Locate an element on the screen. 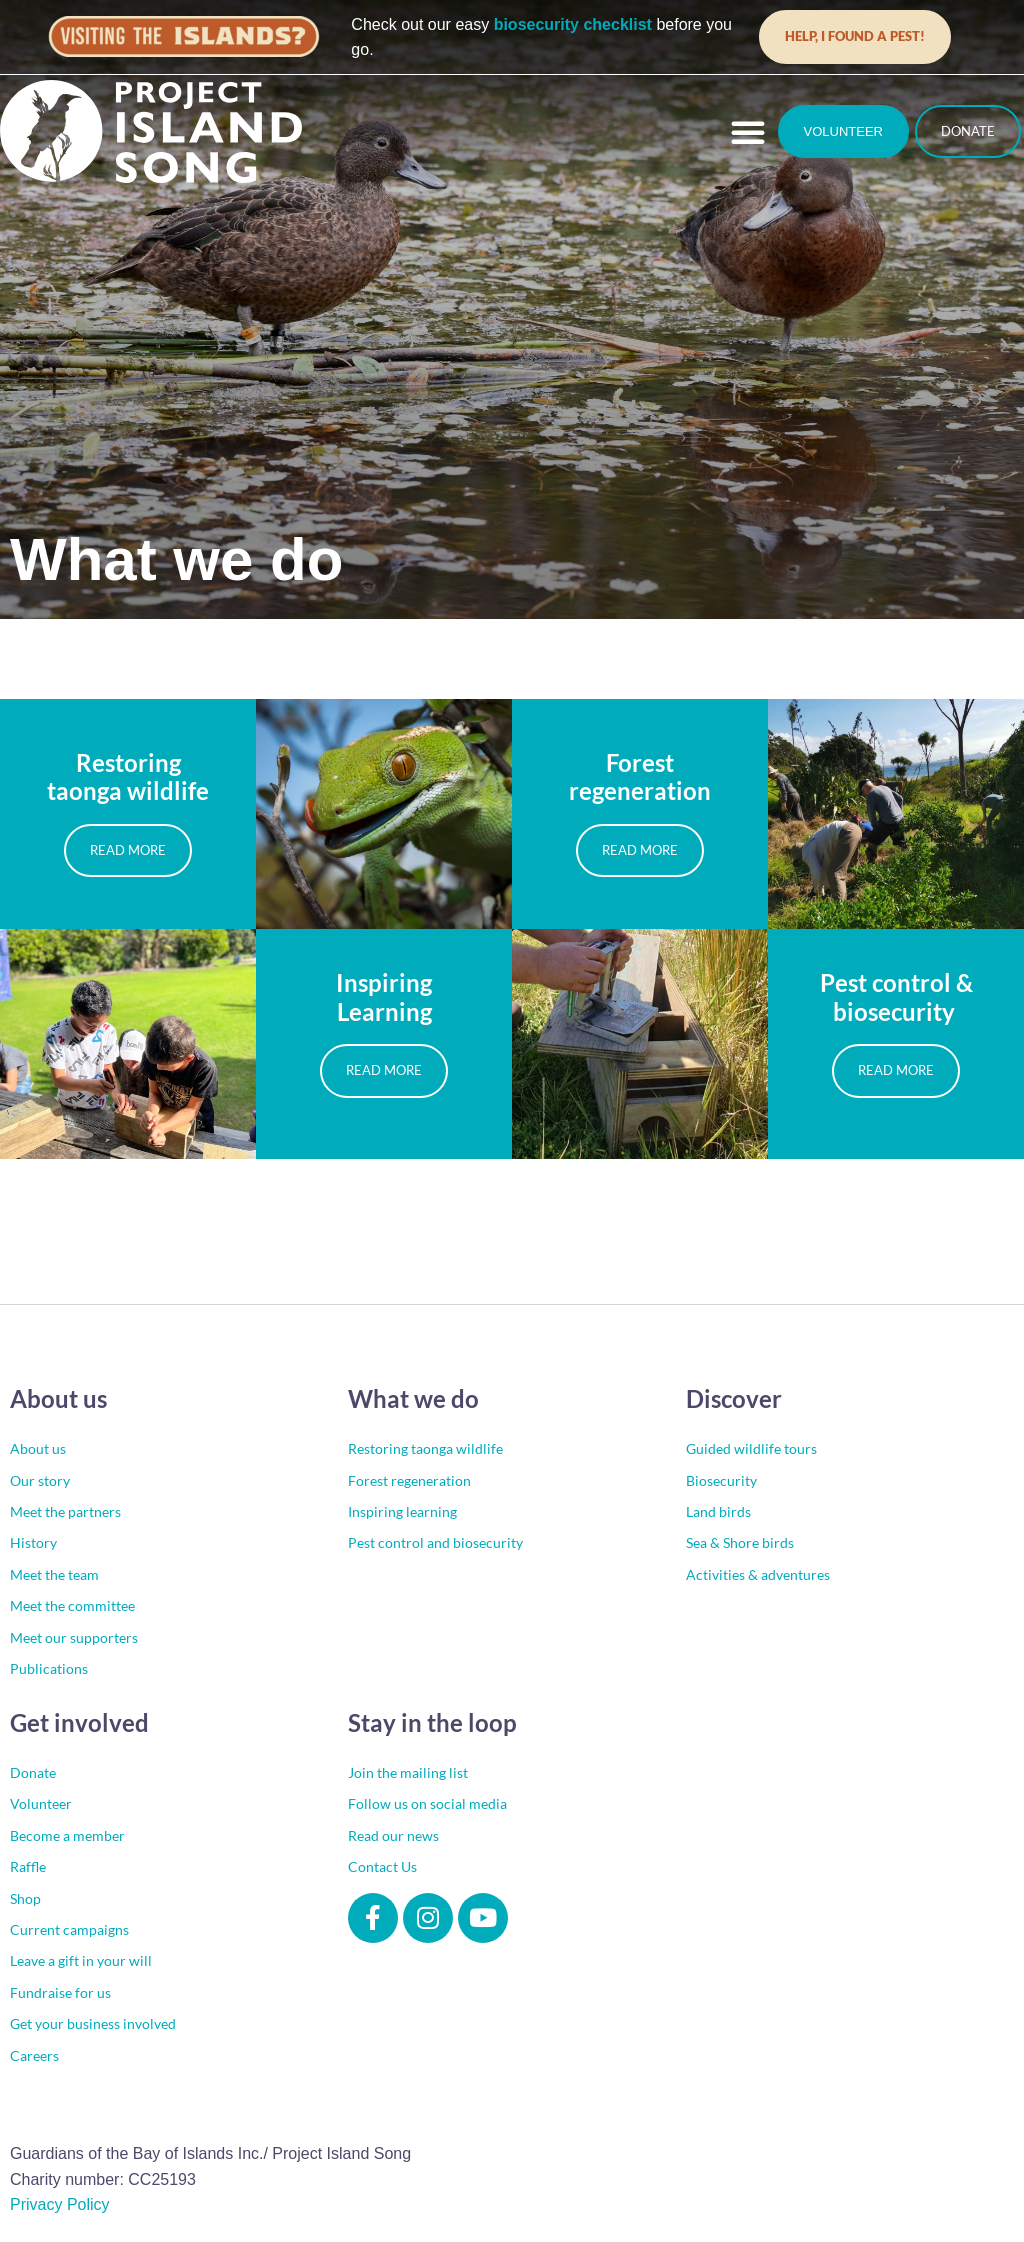 This screenshot has width=1024, height=2242. Raffle is located at coordinates (28, 1866).